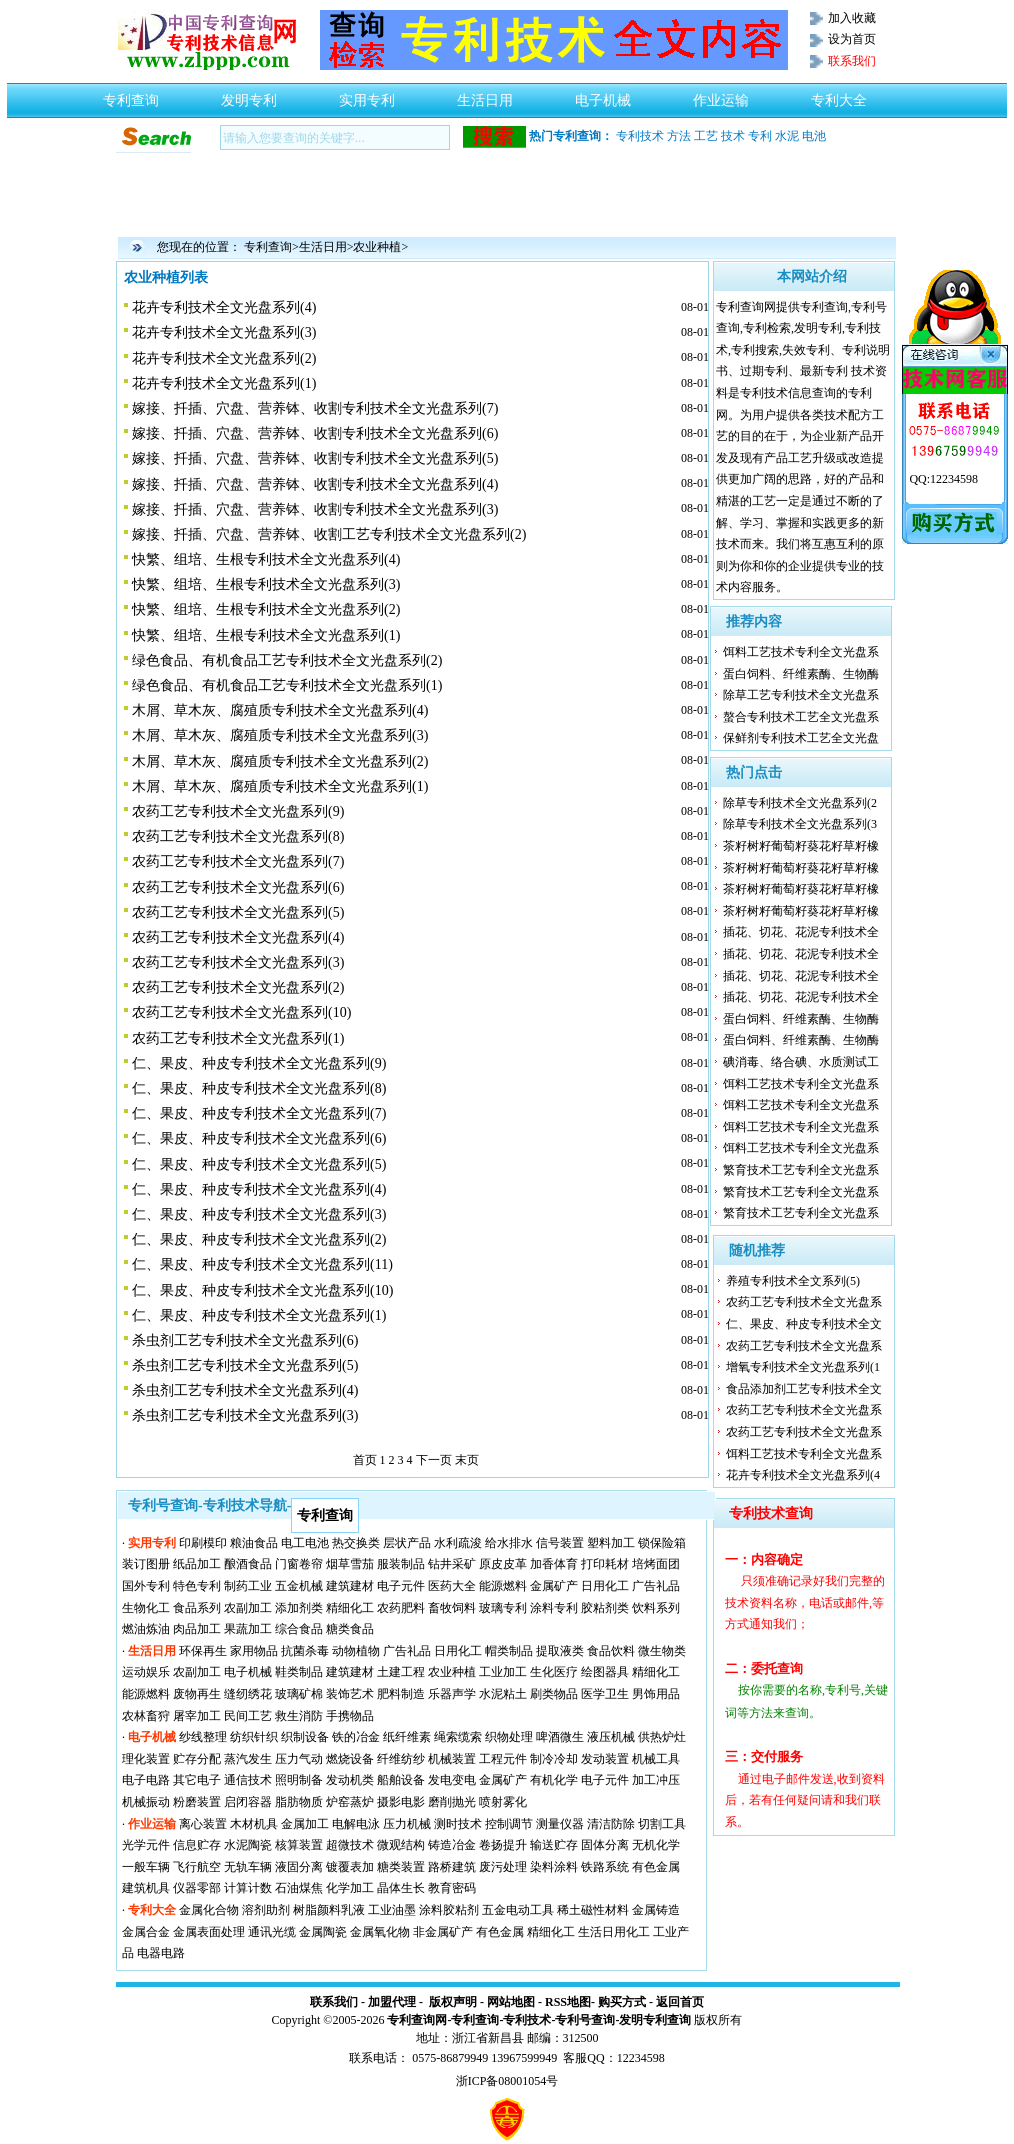 This screenshot has width=1014, height=2144. Describe the element at coordinates (280, 786) in the screenshot. I see `木屑、草木灰、腐殖质专利技术全文光盘系列(1)` at that location.